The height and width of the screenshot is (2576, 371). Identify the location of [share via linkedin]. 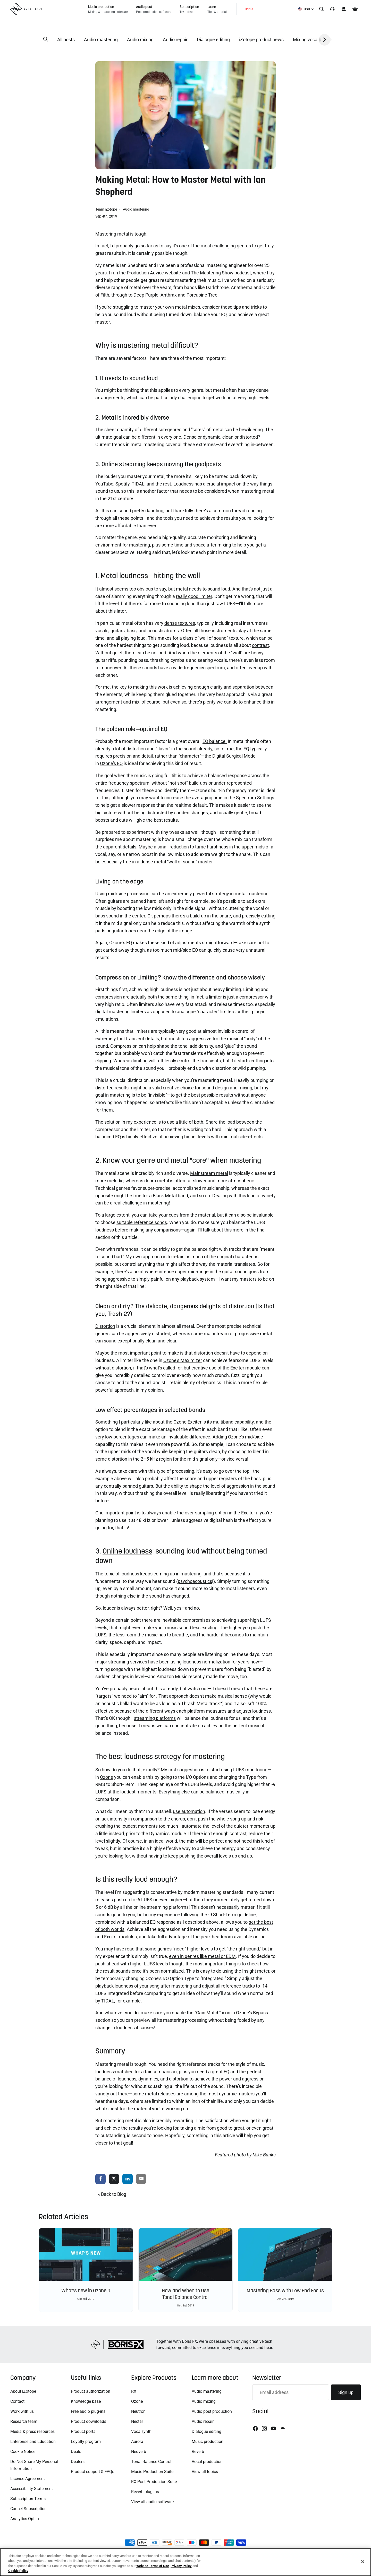
(127, 2179).